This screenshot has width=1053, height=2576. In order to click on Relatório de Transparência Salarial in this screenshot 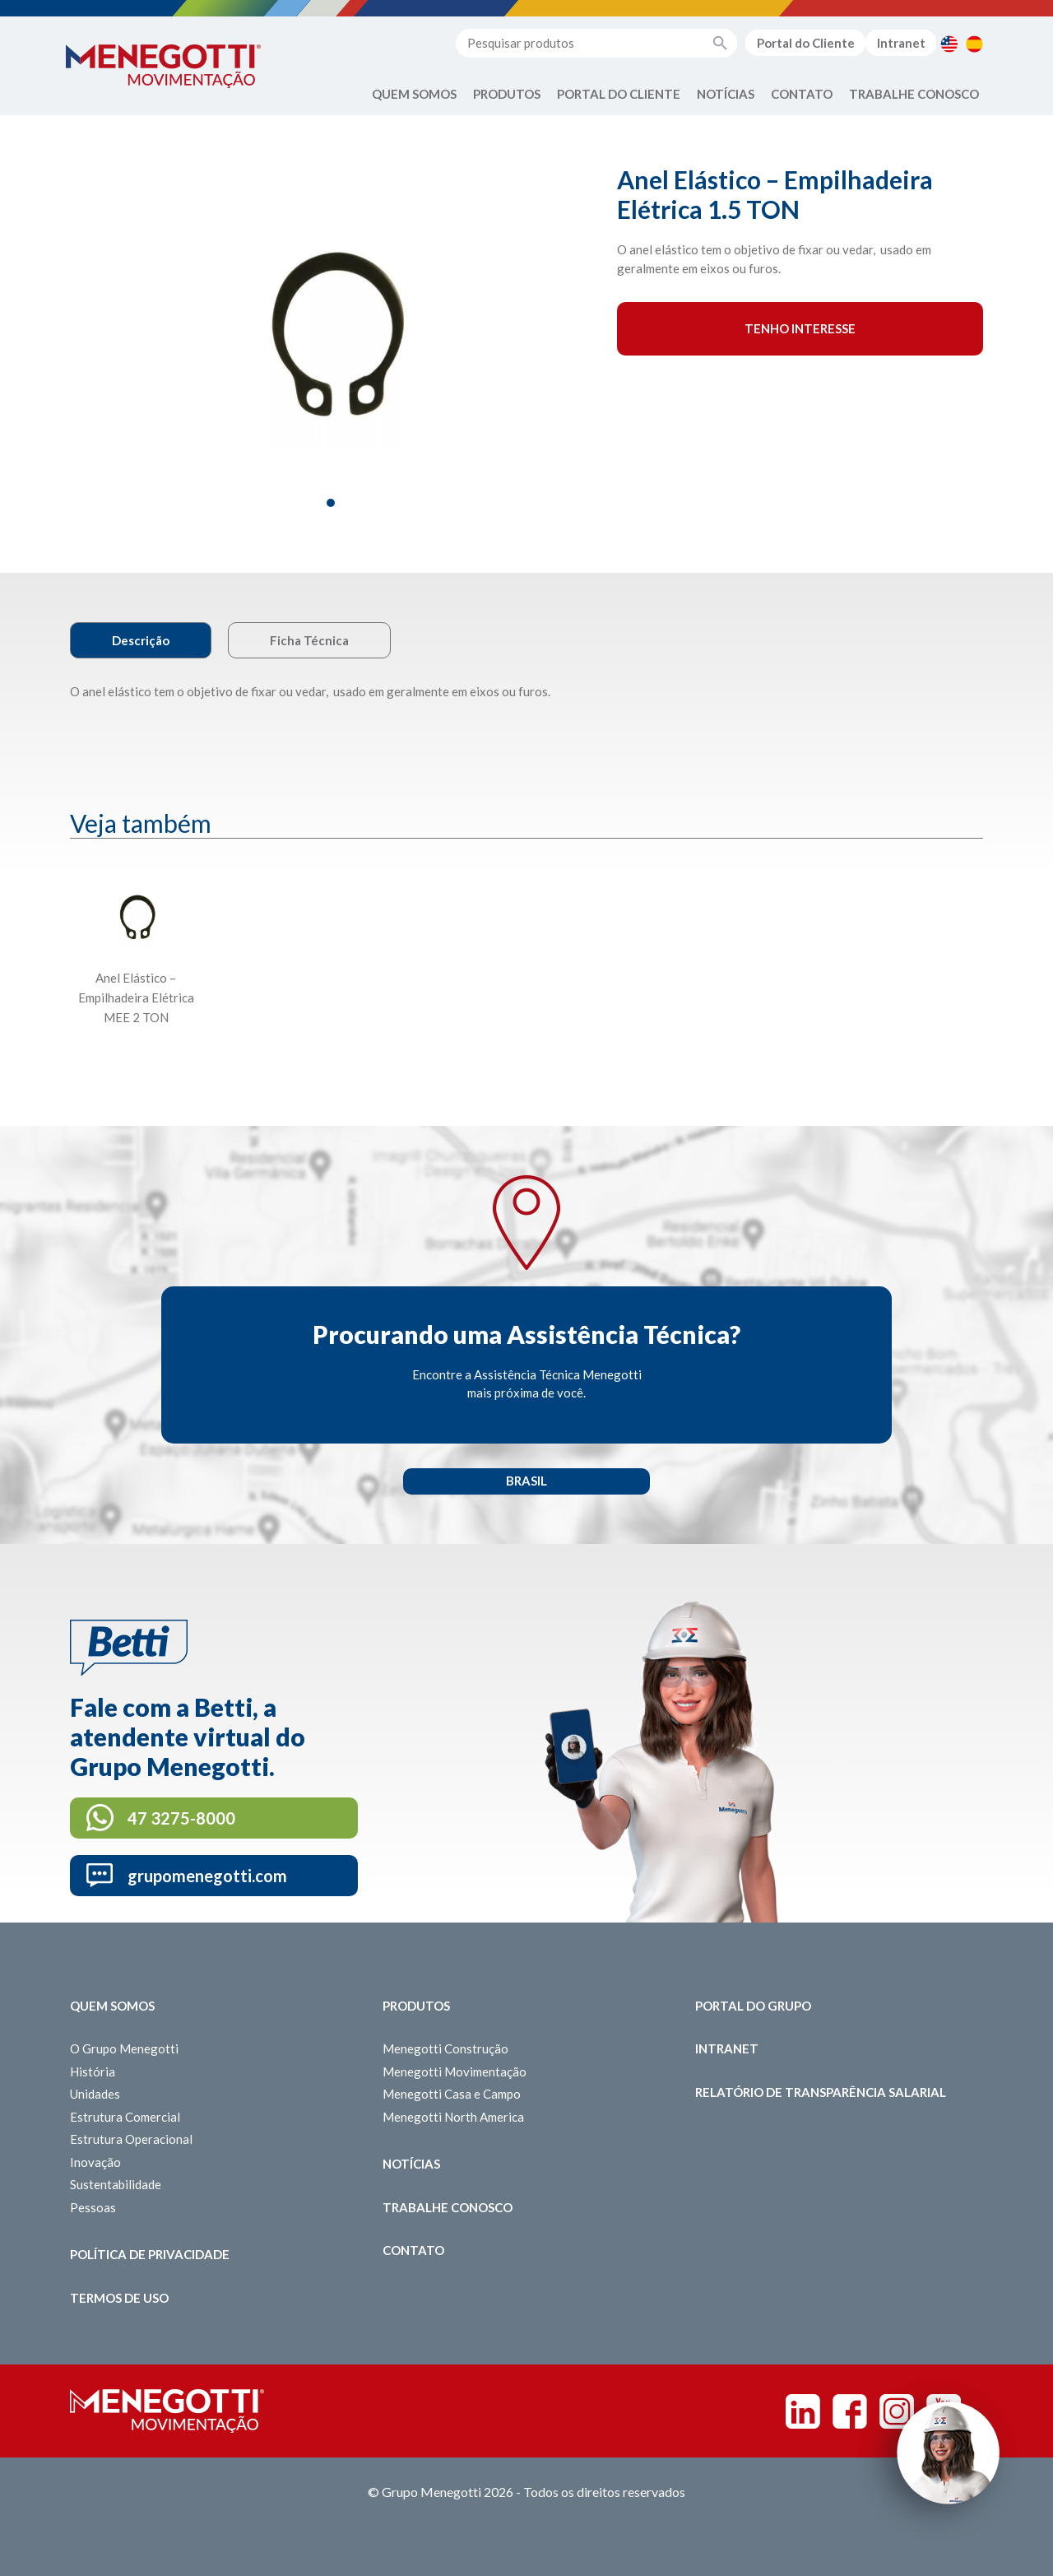, I will do `click(820, 2092)`.